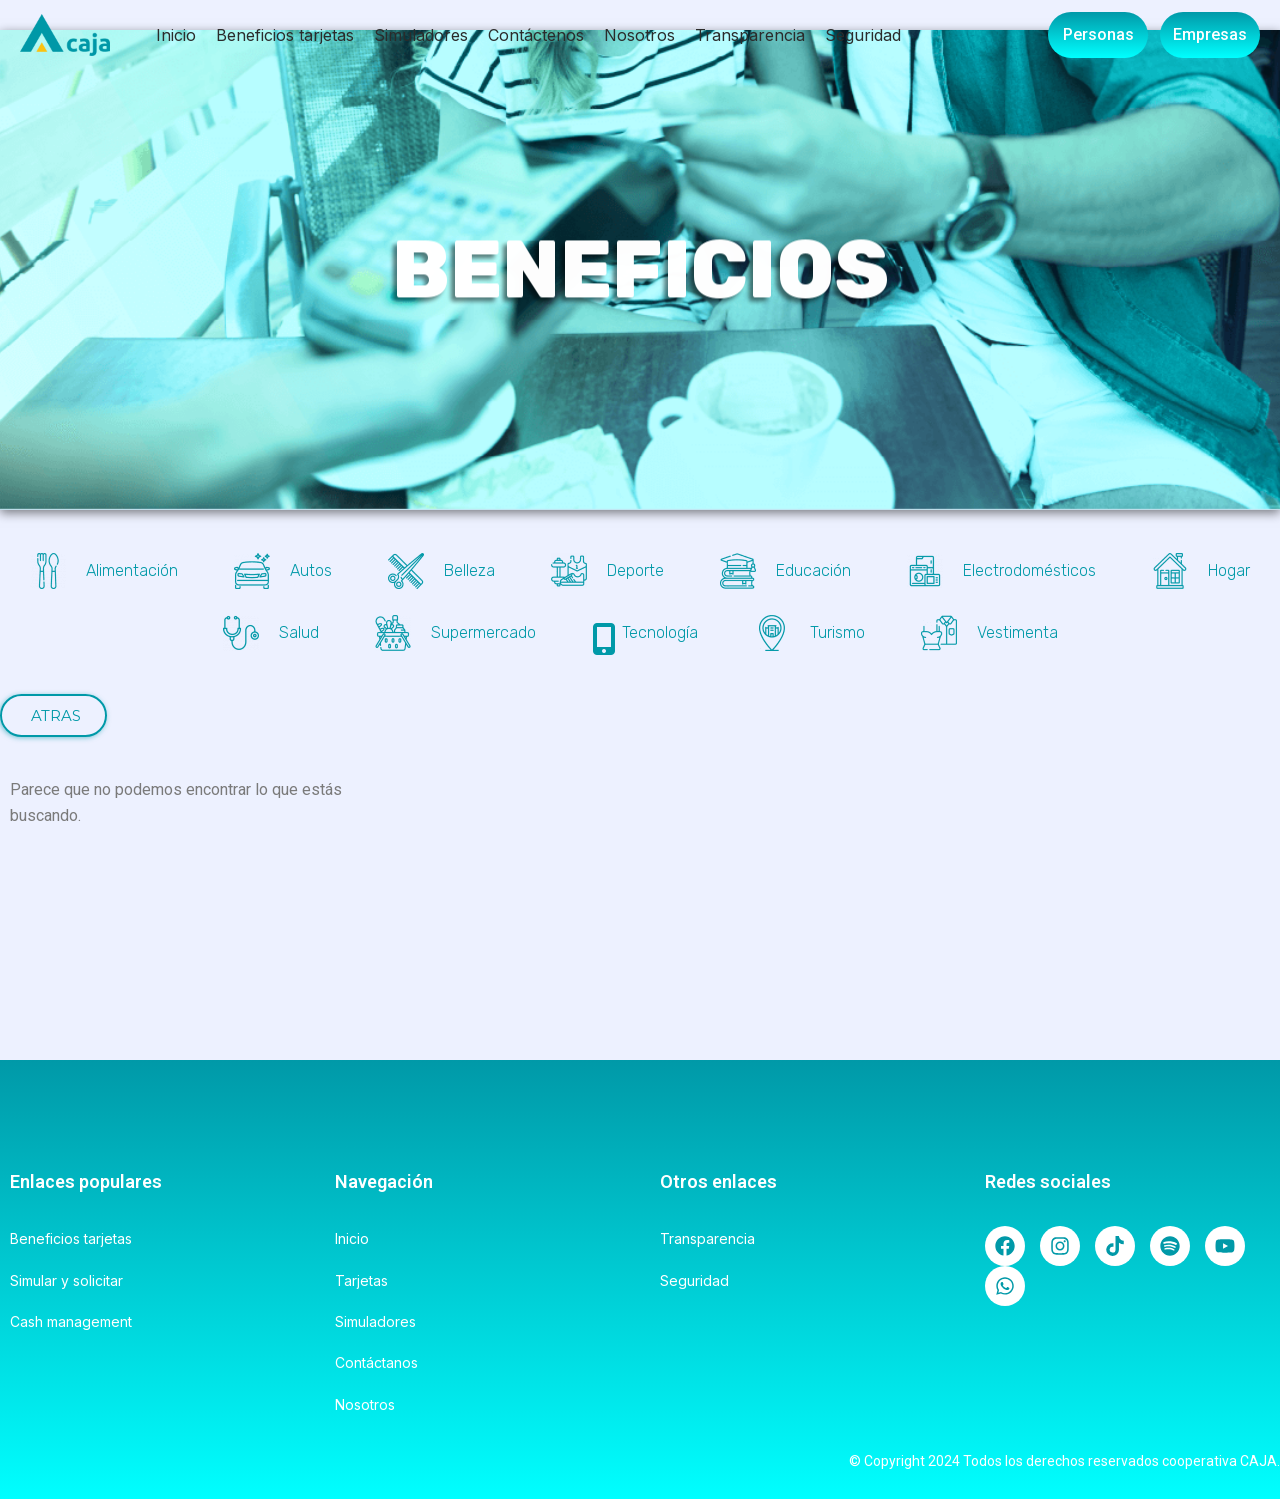 The width and height of the screenshot is (1280, 1499). What do you see at coordinates (176, 35) in the screenshot?
I see `Inicio` at bounding box center [176, 35].